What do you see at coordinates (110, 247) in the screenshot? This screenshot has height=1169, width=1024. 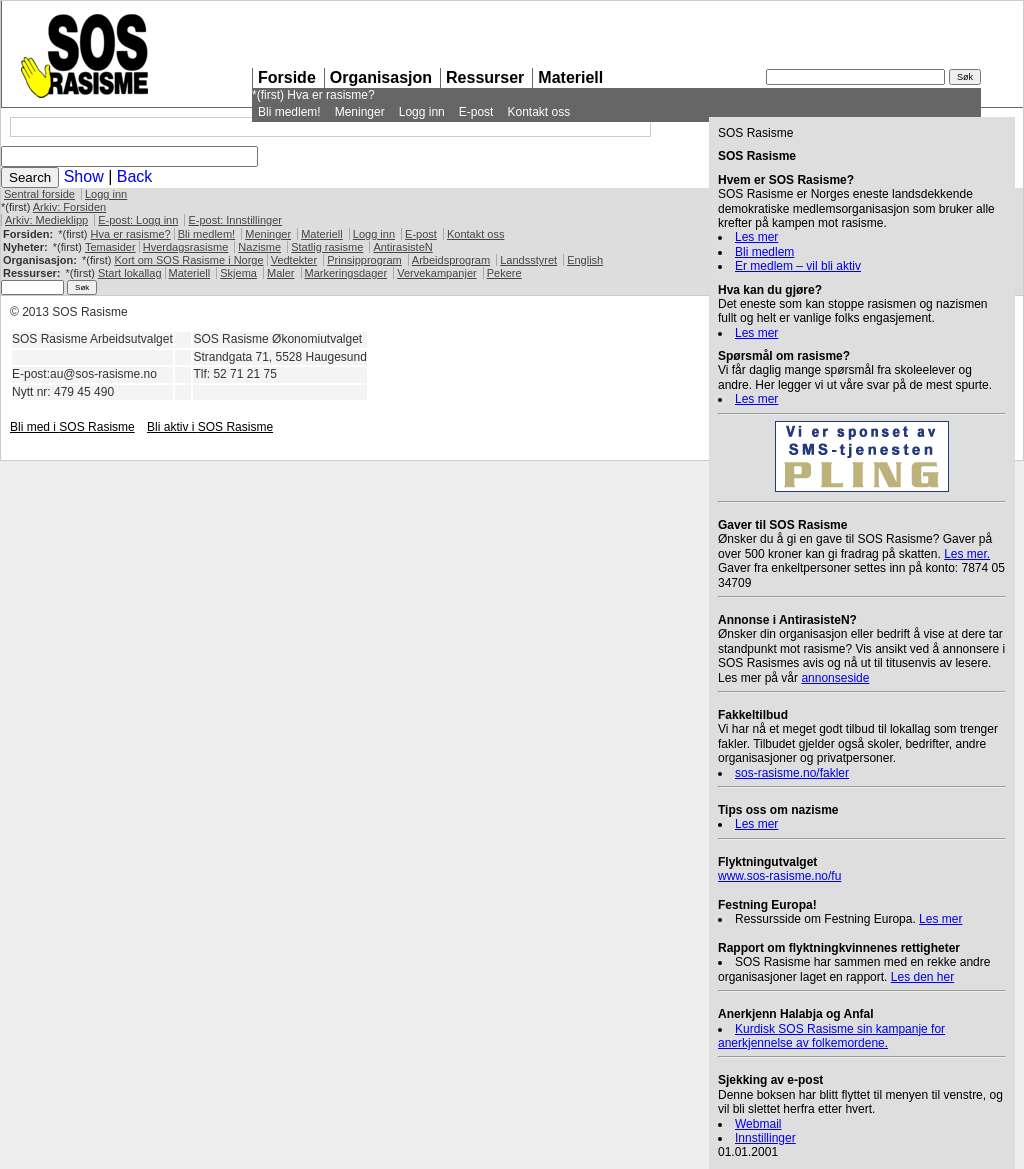 I see `Temasider` at bounding box center [110, 247].